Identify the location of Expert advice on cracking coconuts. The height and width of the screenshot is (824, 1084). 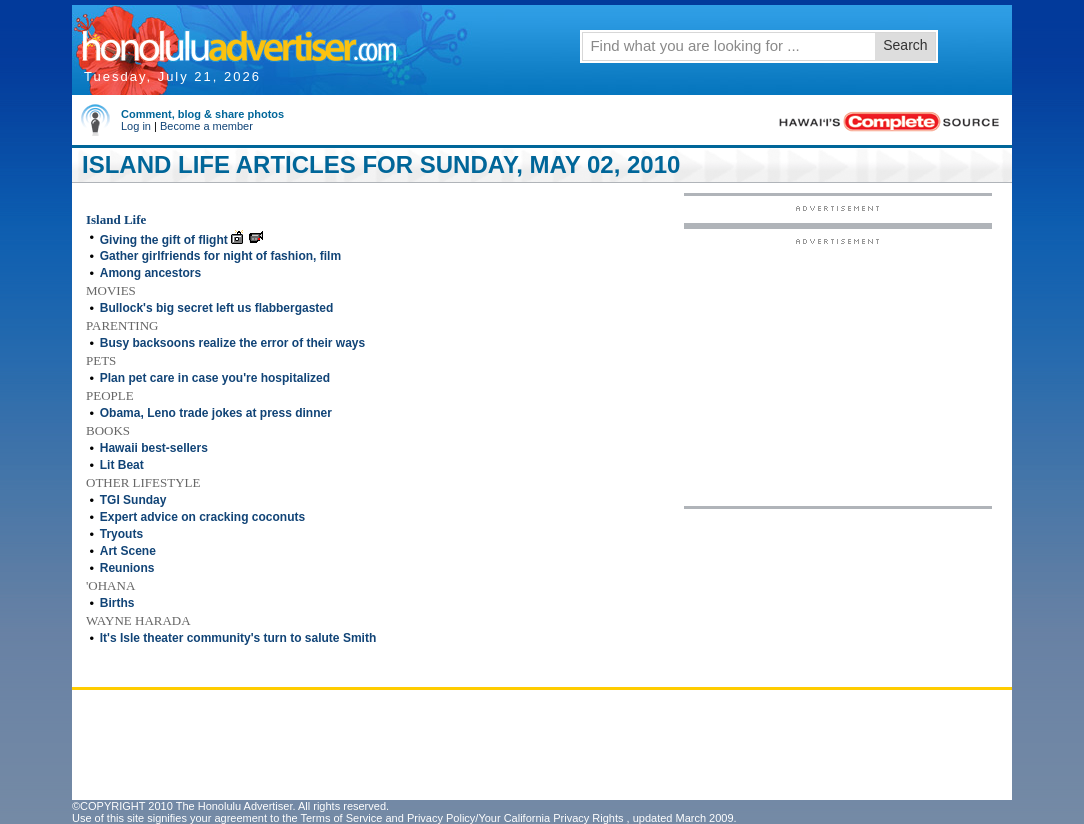
(202, 517).